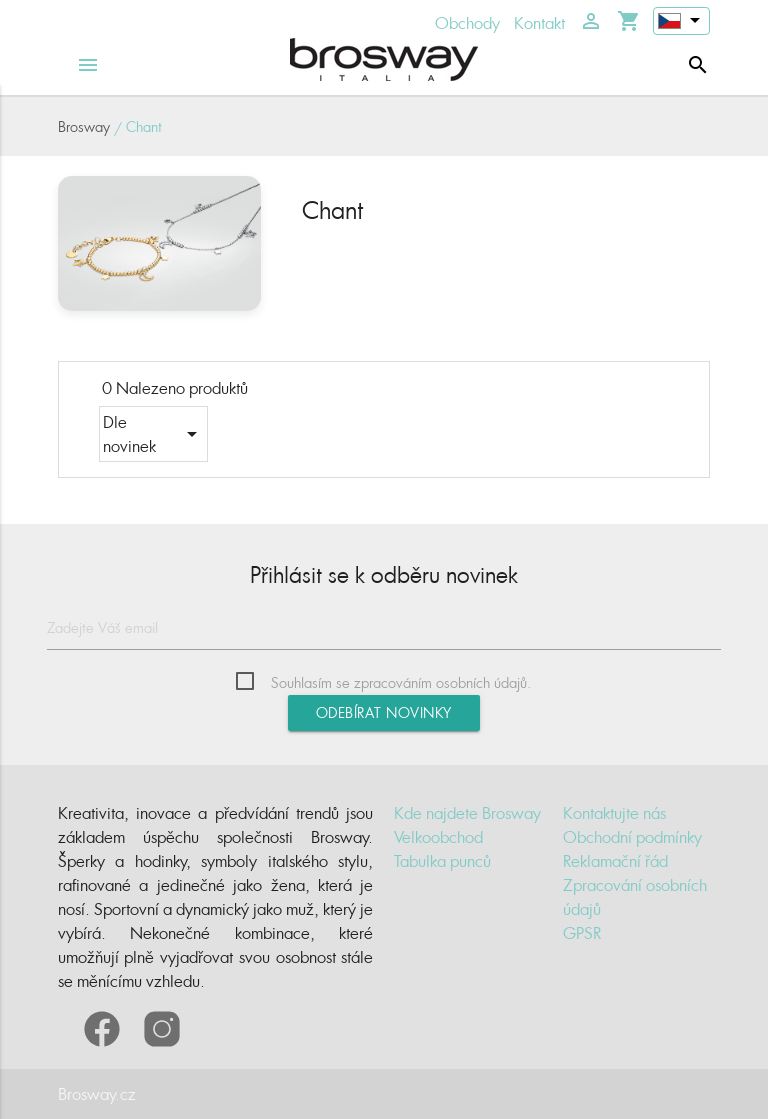  I want to click on Kde najdete Brosway, so click(467, 813).